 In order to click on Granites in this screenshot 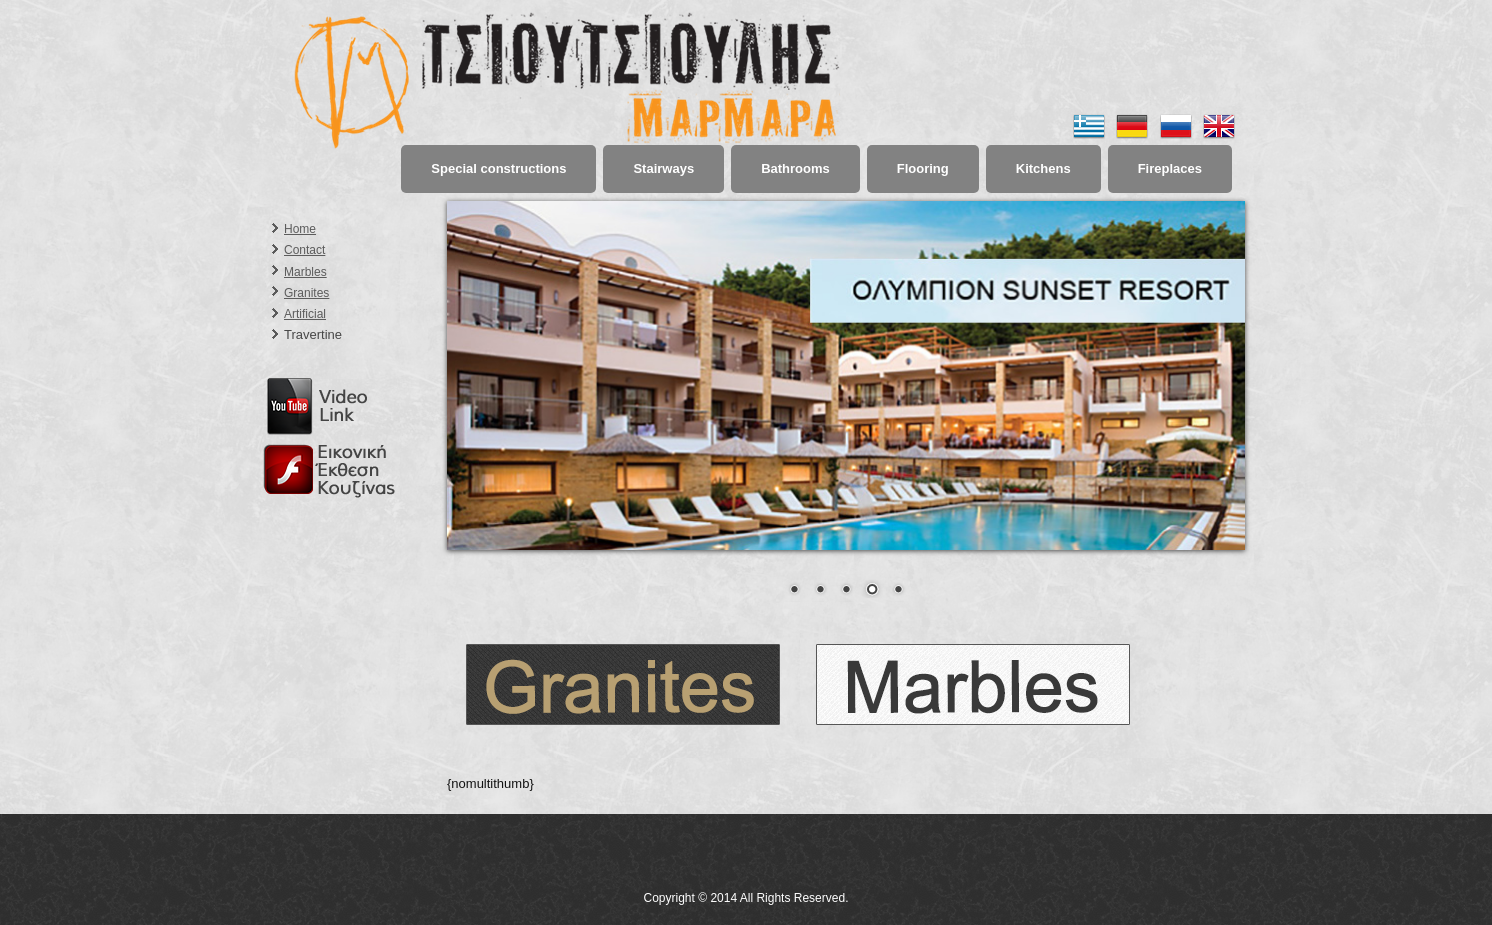, I will do `click(306, 293)`.